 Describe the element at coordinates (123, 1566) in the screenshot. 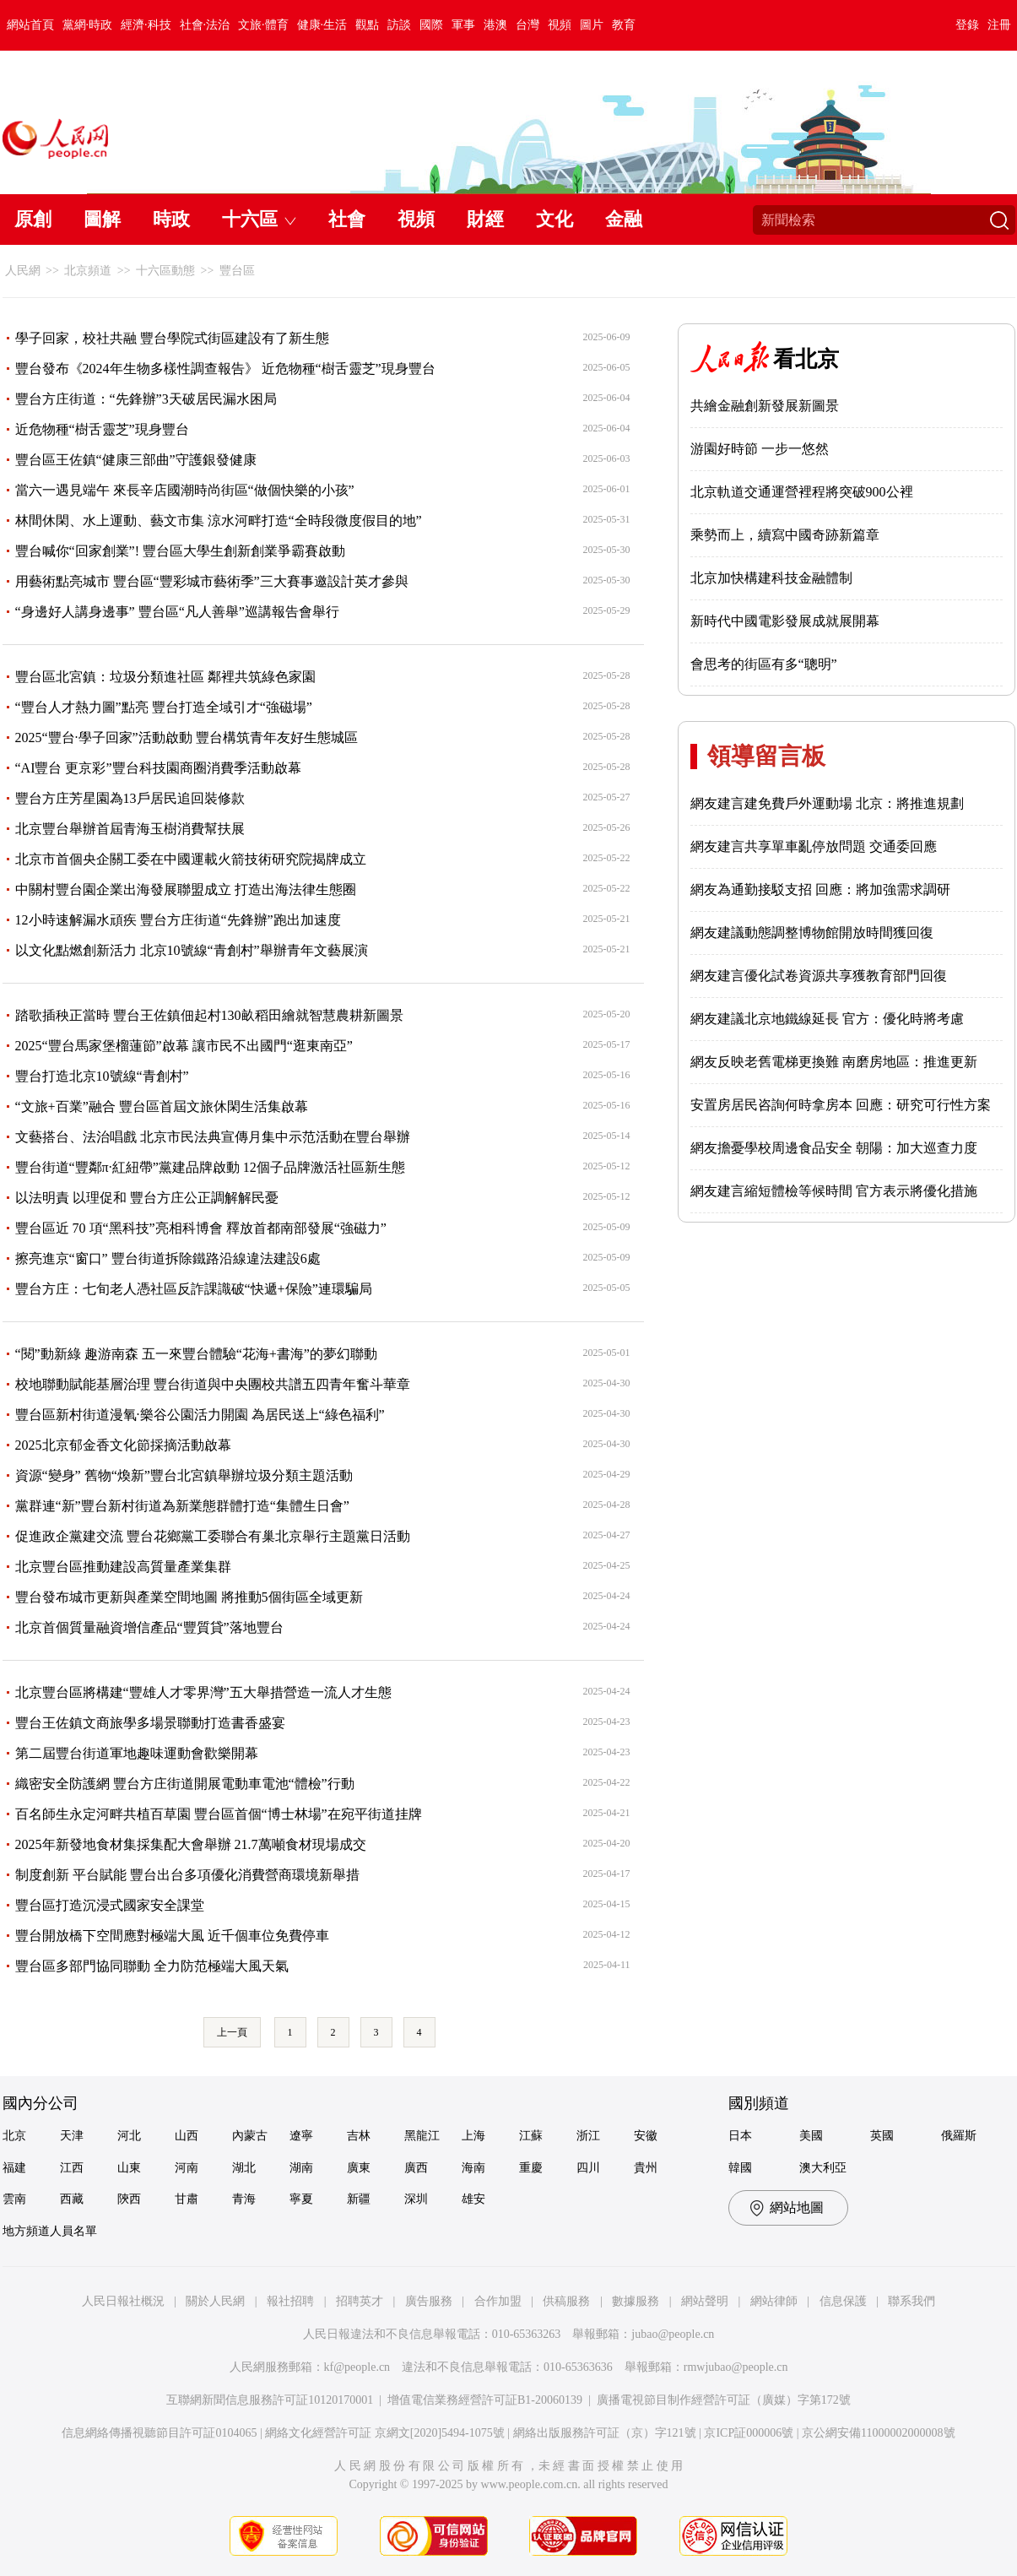

I see `北京豐台區推動建設高質量產業集群` at that location.